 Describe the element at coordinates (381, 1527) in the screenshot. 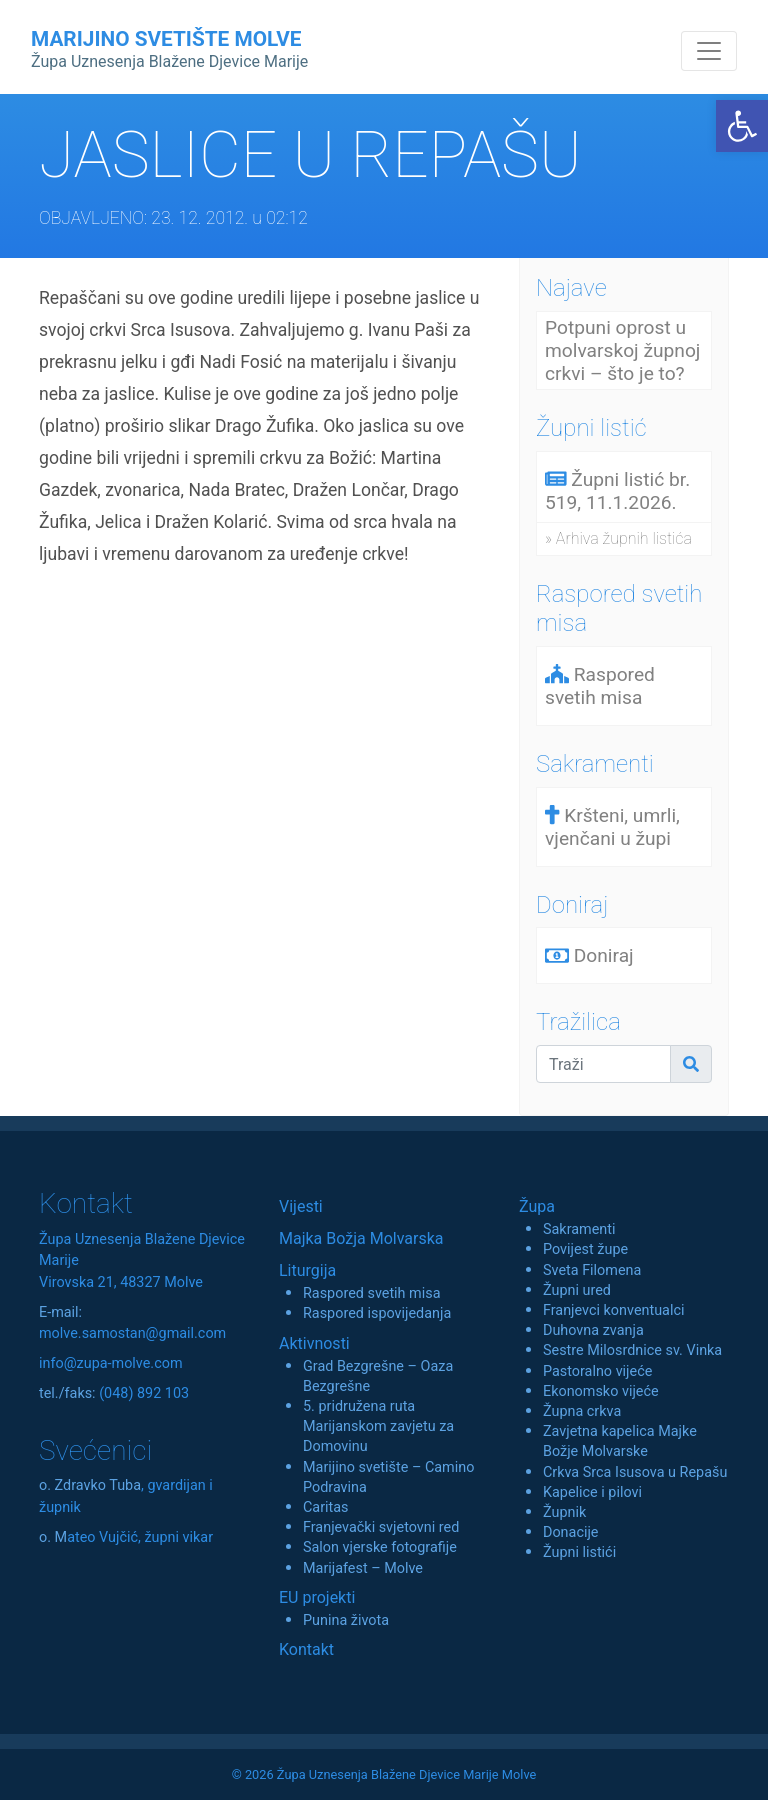

I see `Franjevački svjetovni red` at that location.